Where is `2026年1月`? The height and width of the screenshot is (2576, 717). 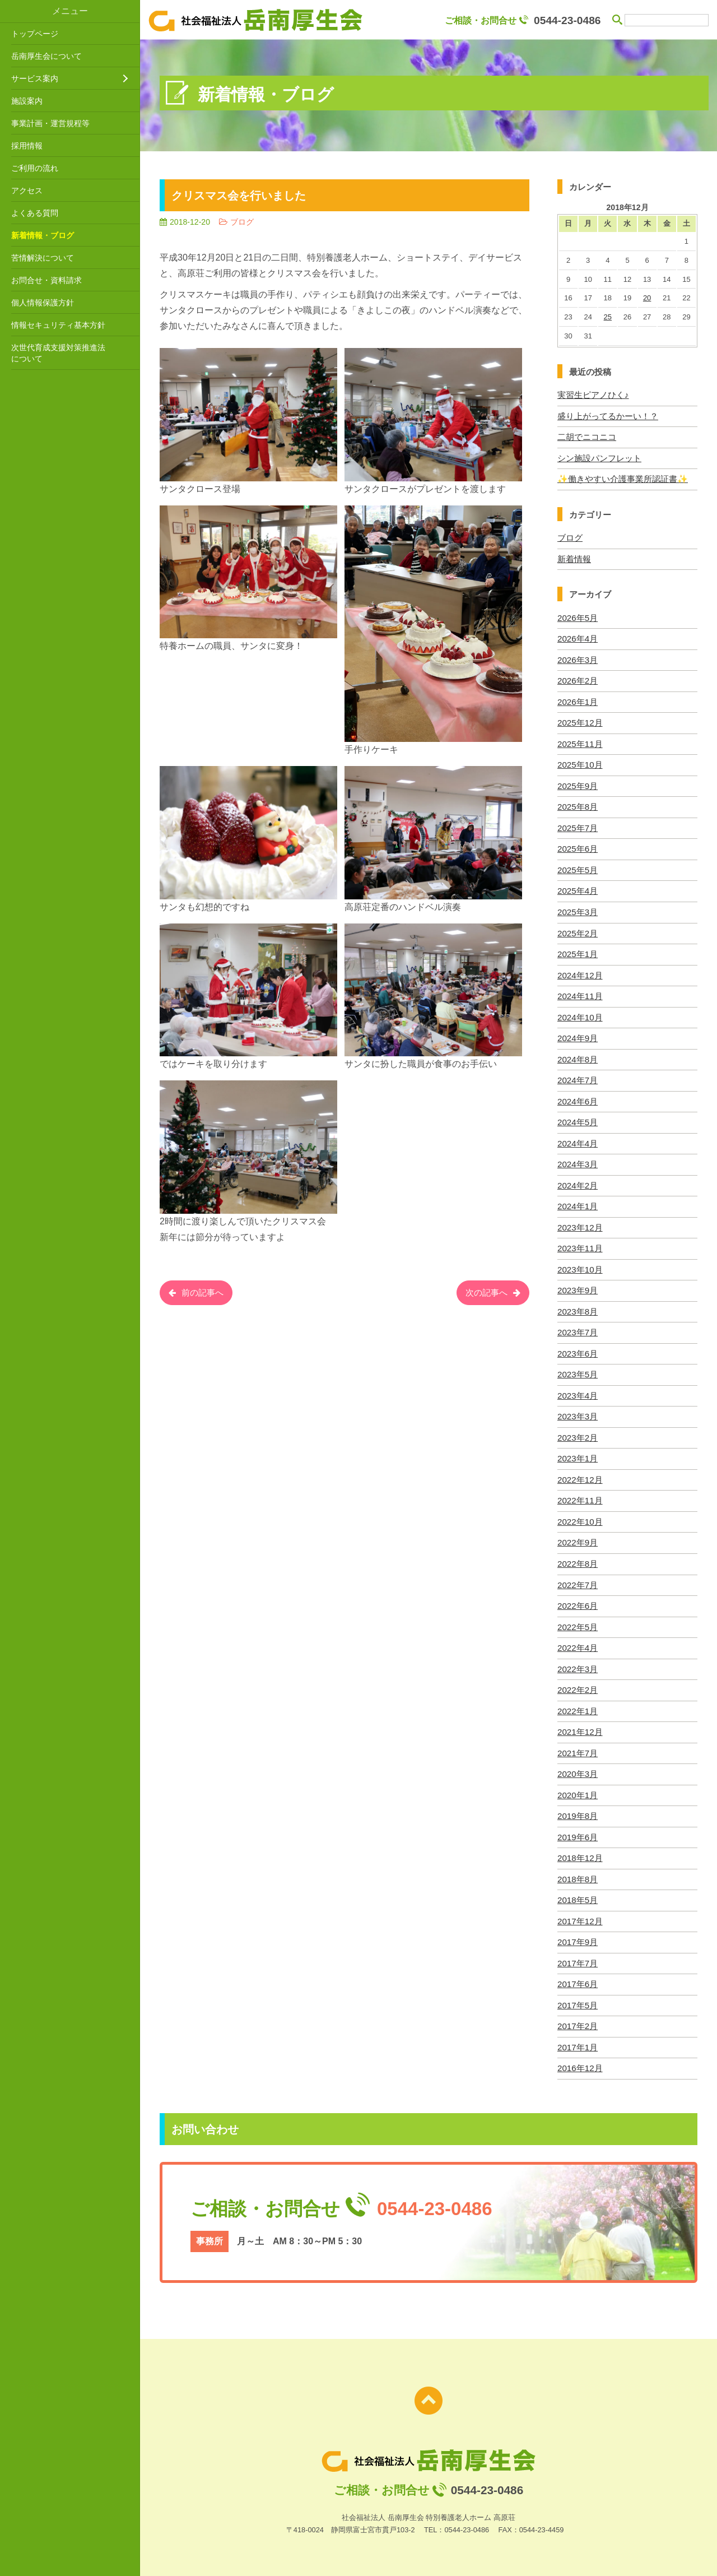
2026年1月 is located at coordinates (577, 701).